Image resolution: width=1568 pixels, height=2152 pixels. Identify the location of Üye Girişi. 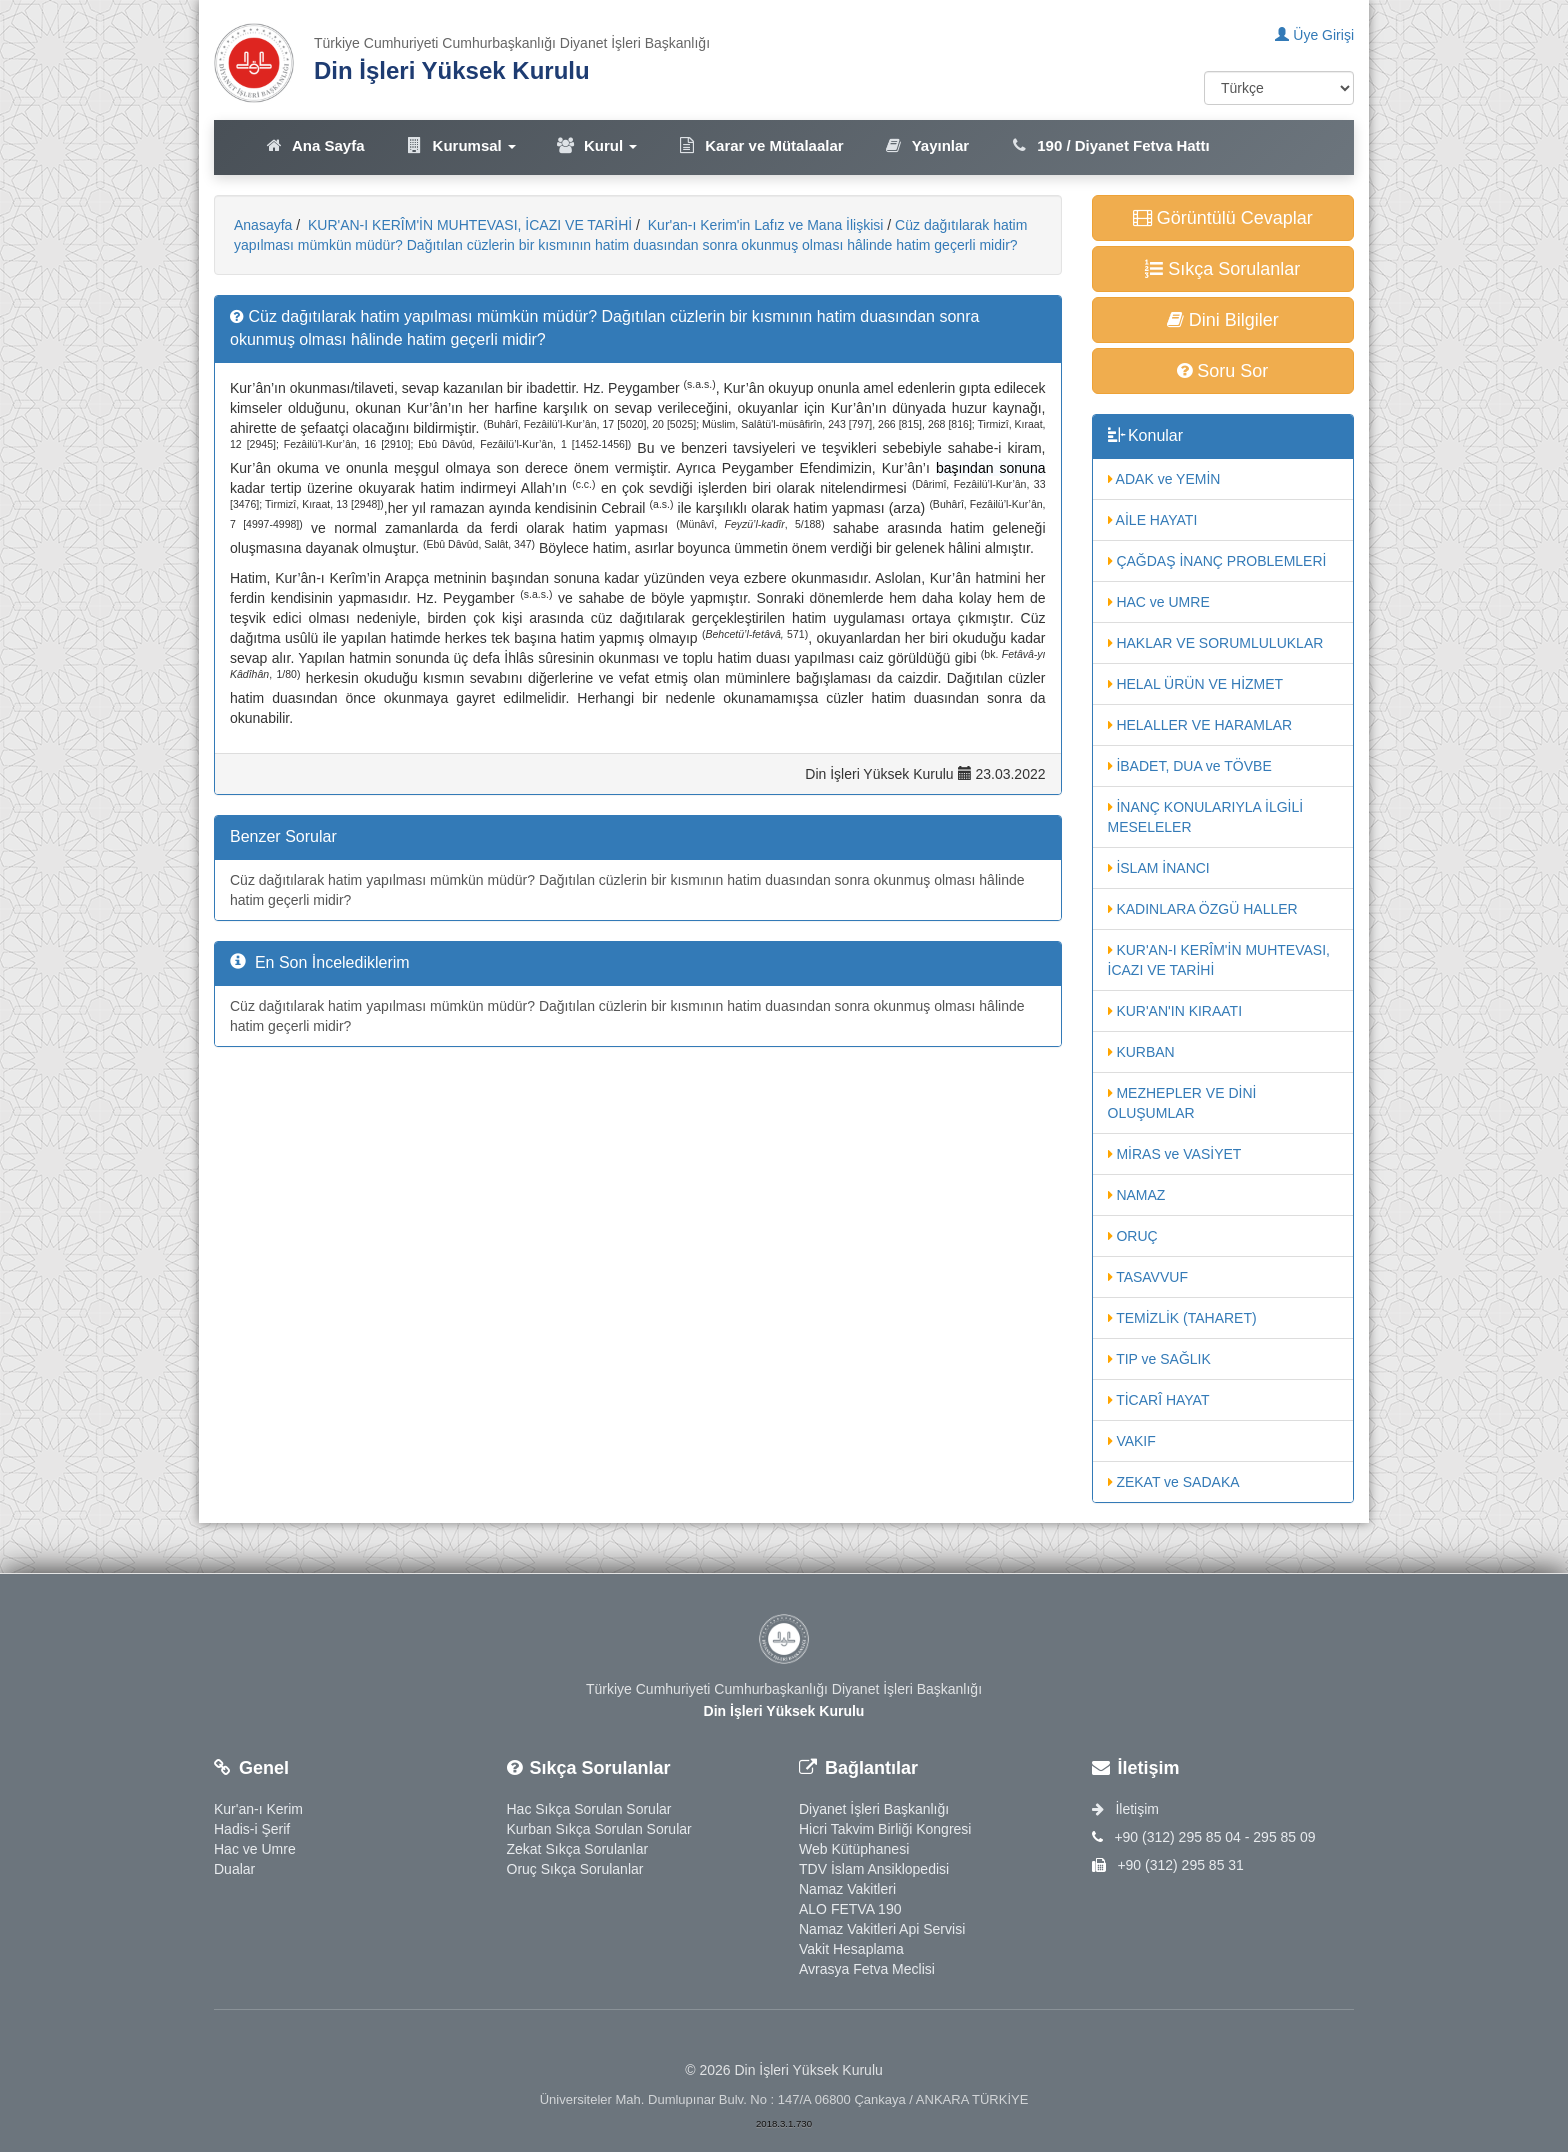
(1314, 35).